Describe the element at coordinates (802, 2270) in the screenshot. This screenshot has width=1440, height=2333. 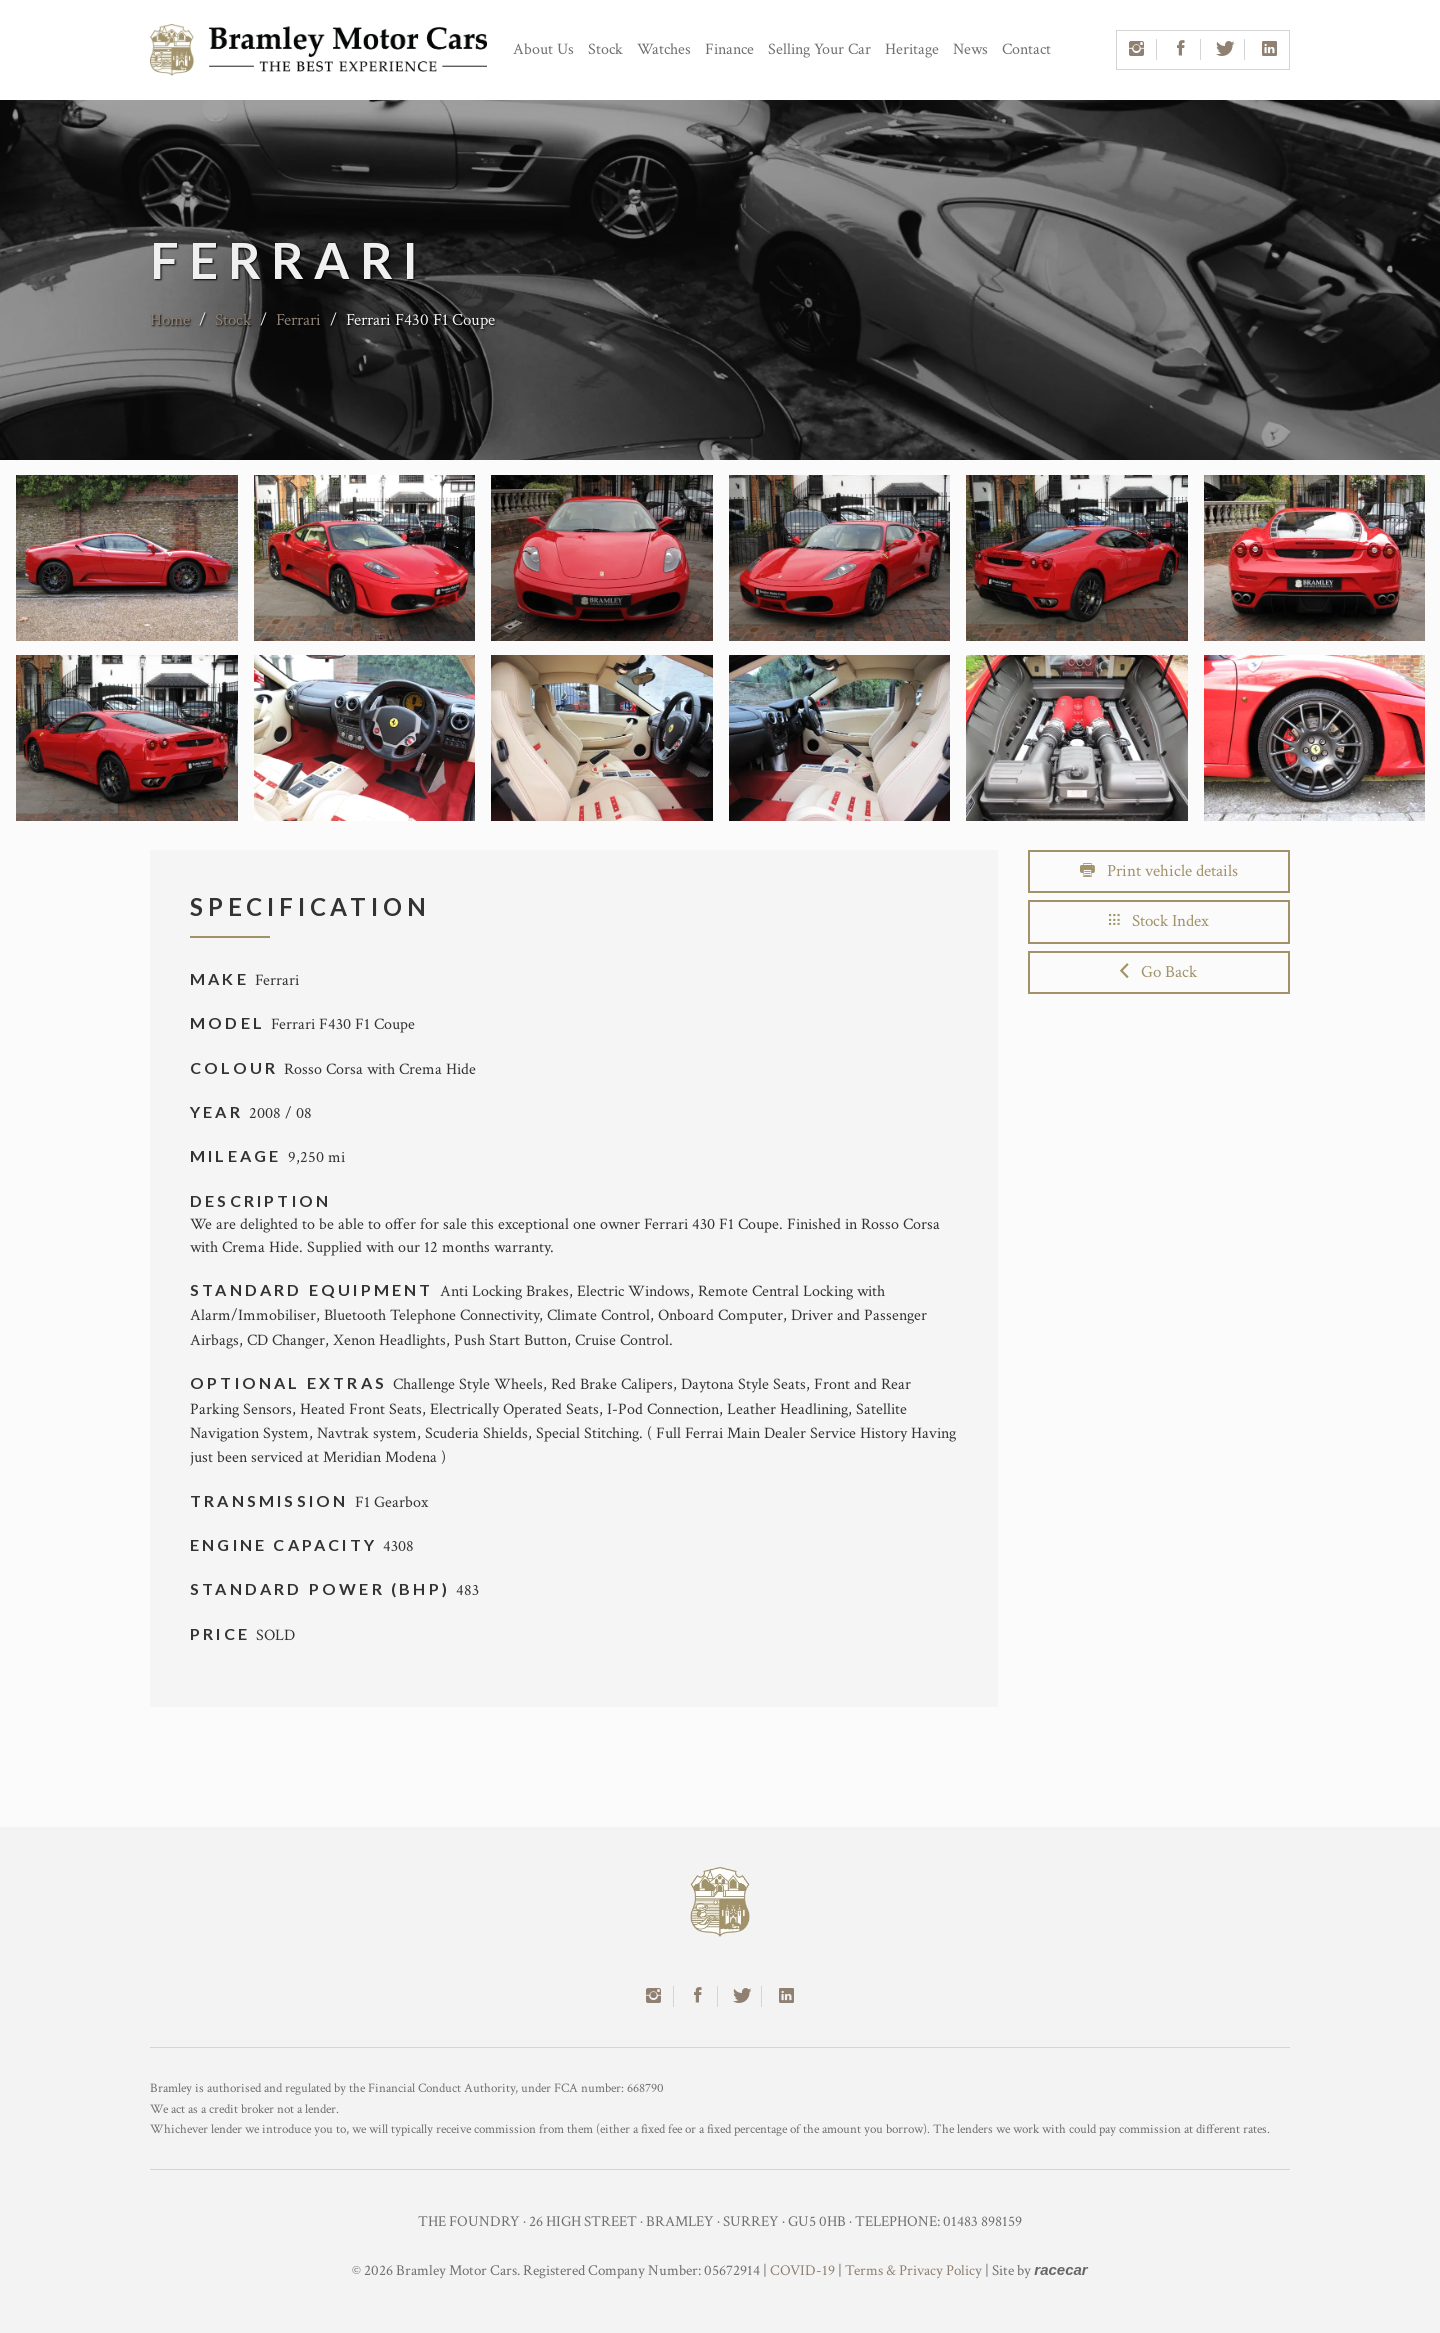
I see `COVID-19` at that location.